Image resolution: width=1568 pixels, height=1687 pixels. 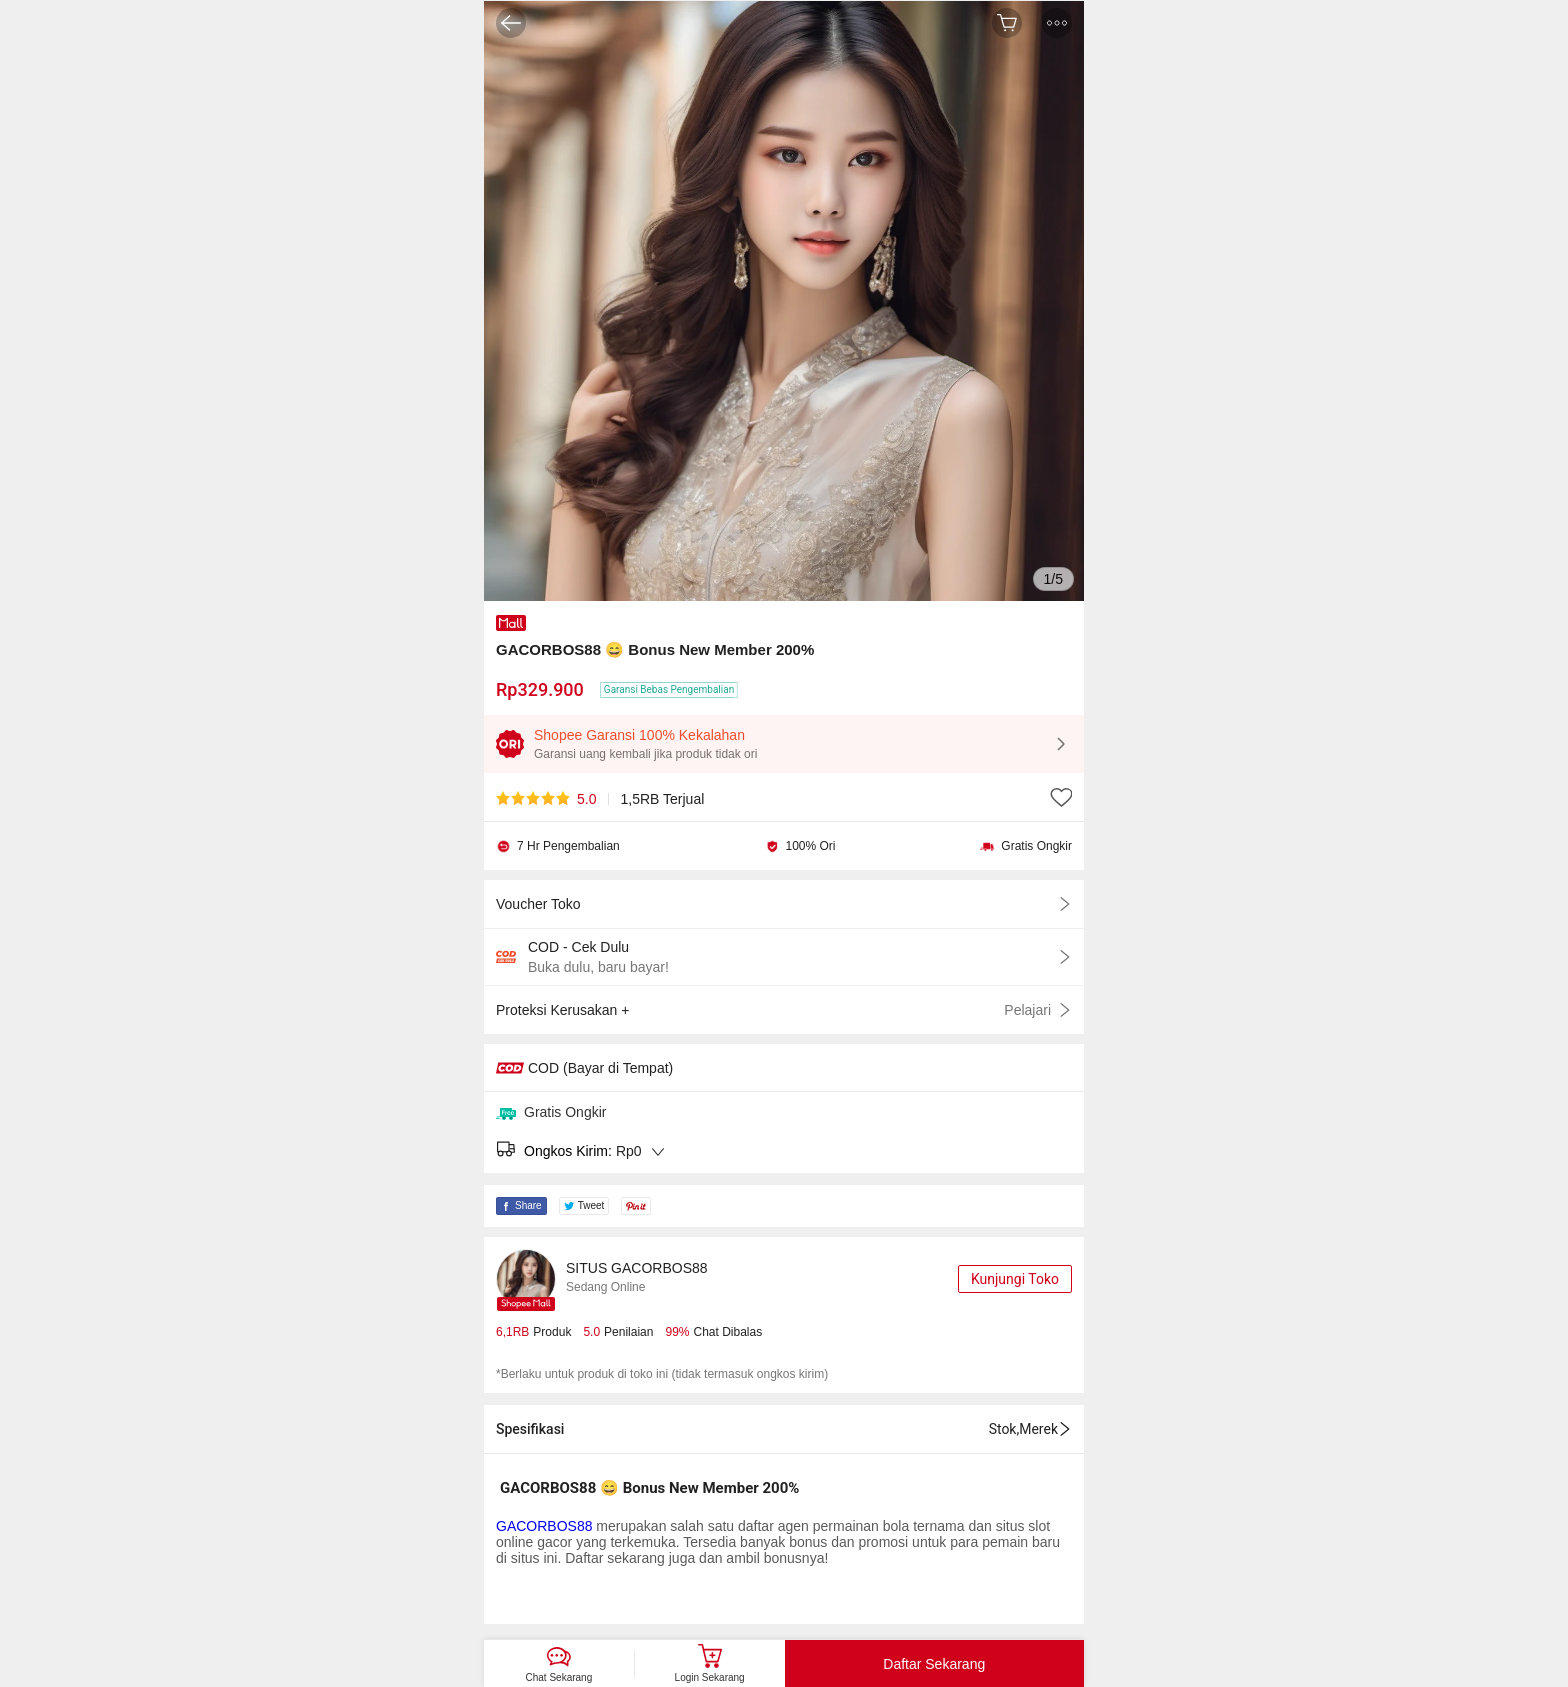 What do you see at coordinates (559, 1677) in the screenshot?
I see `Chat Sekarang` at bounding box center [559, 1677].